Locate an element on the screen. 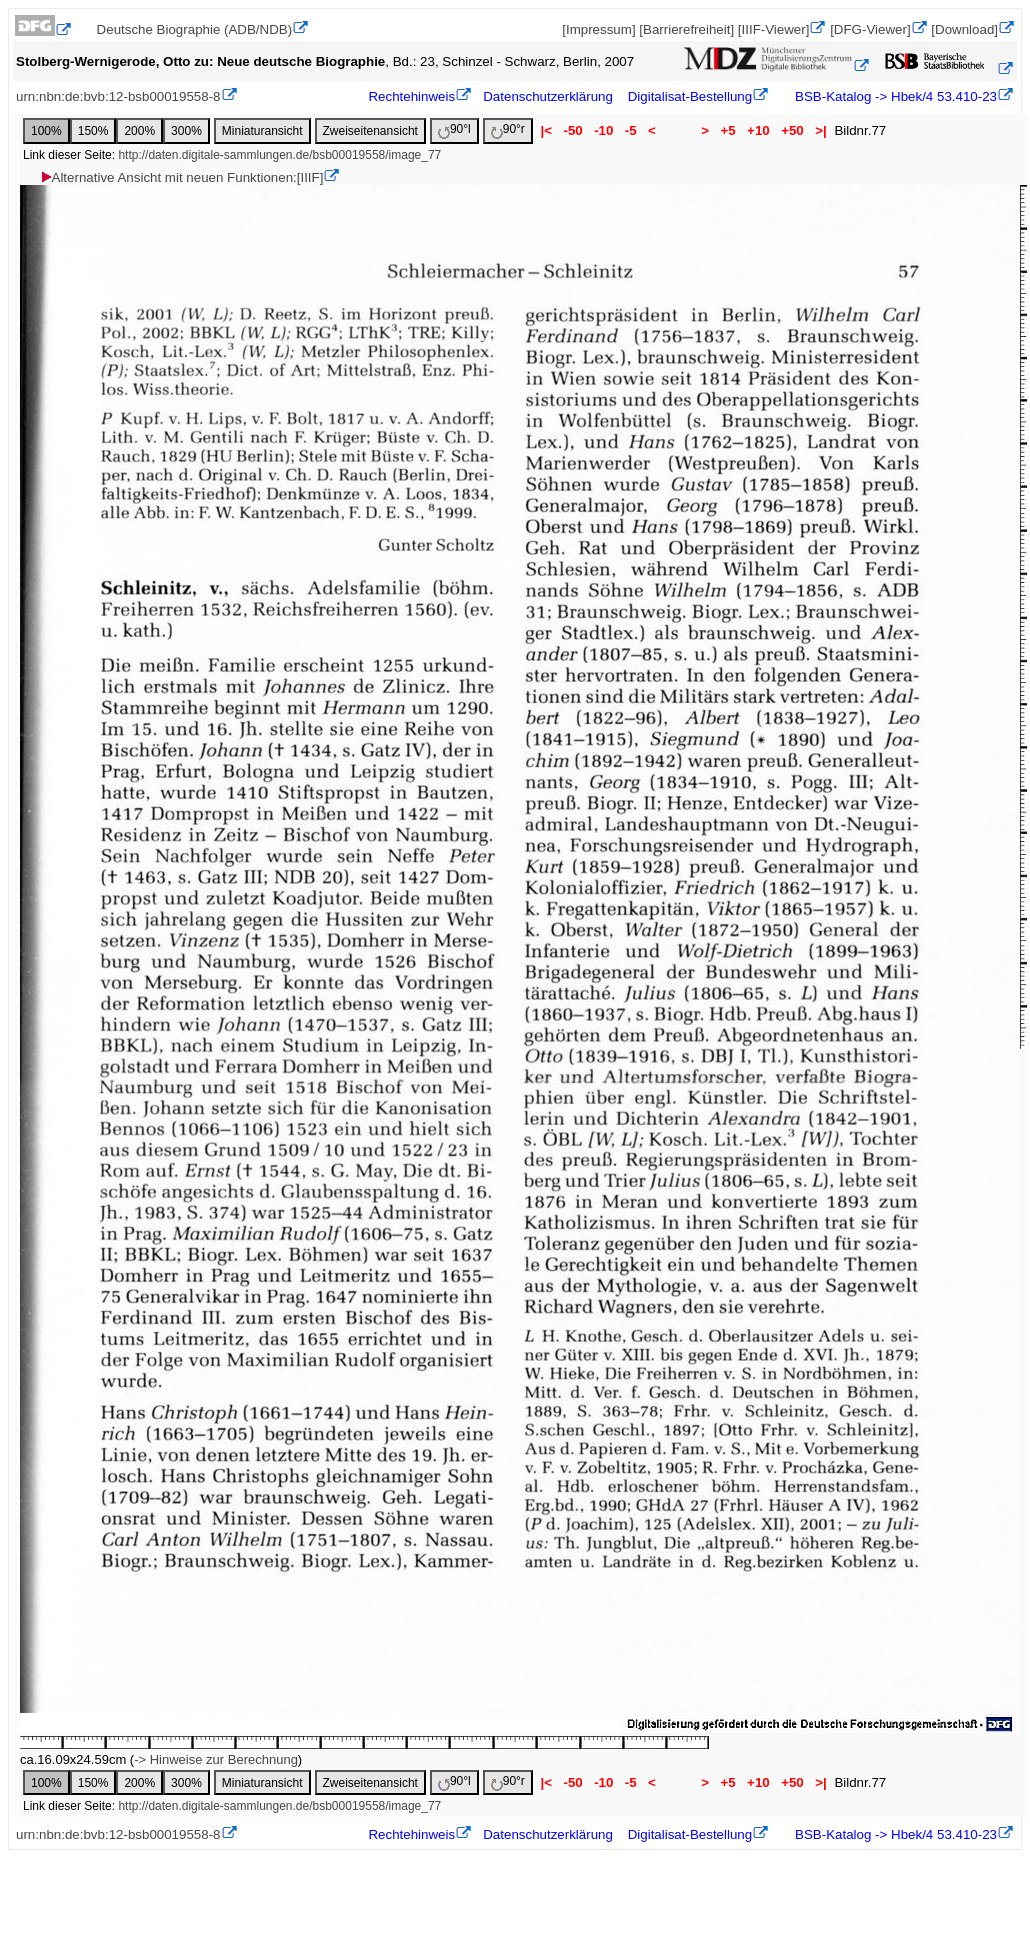  Datenschutzerklärung is located at coordinates (548, 96).